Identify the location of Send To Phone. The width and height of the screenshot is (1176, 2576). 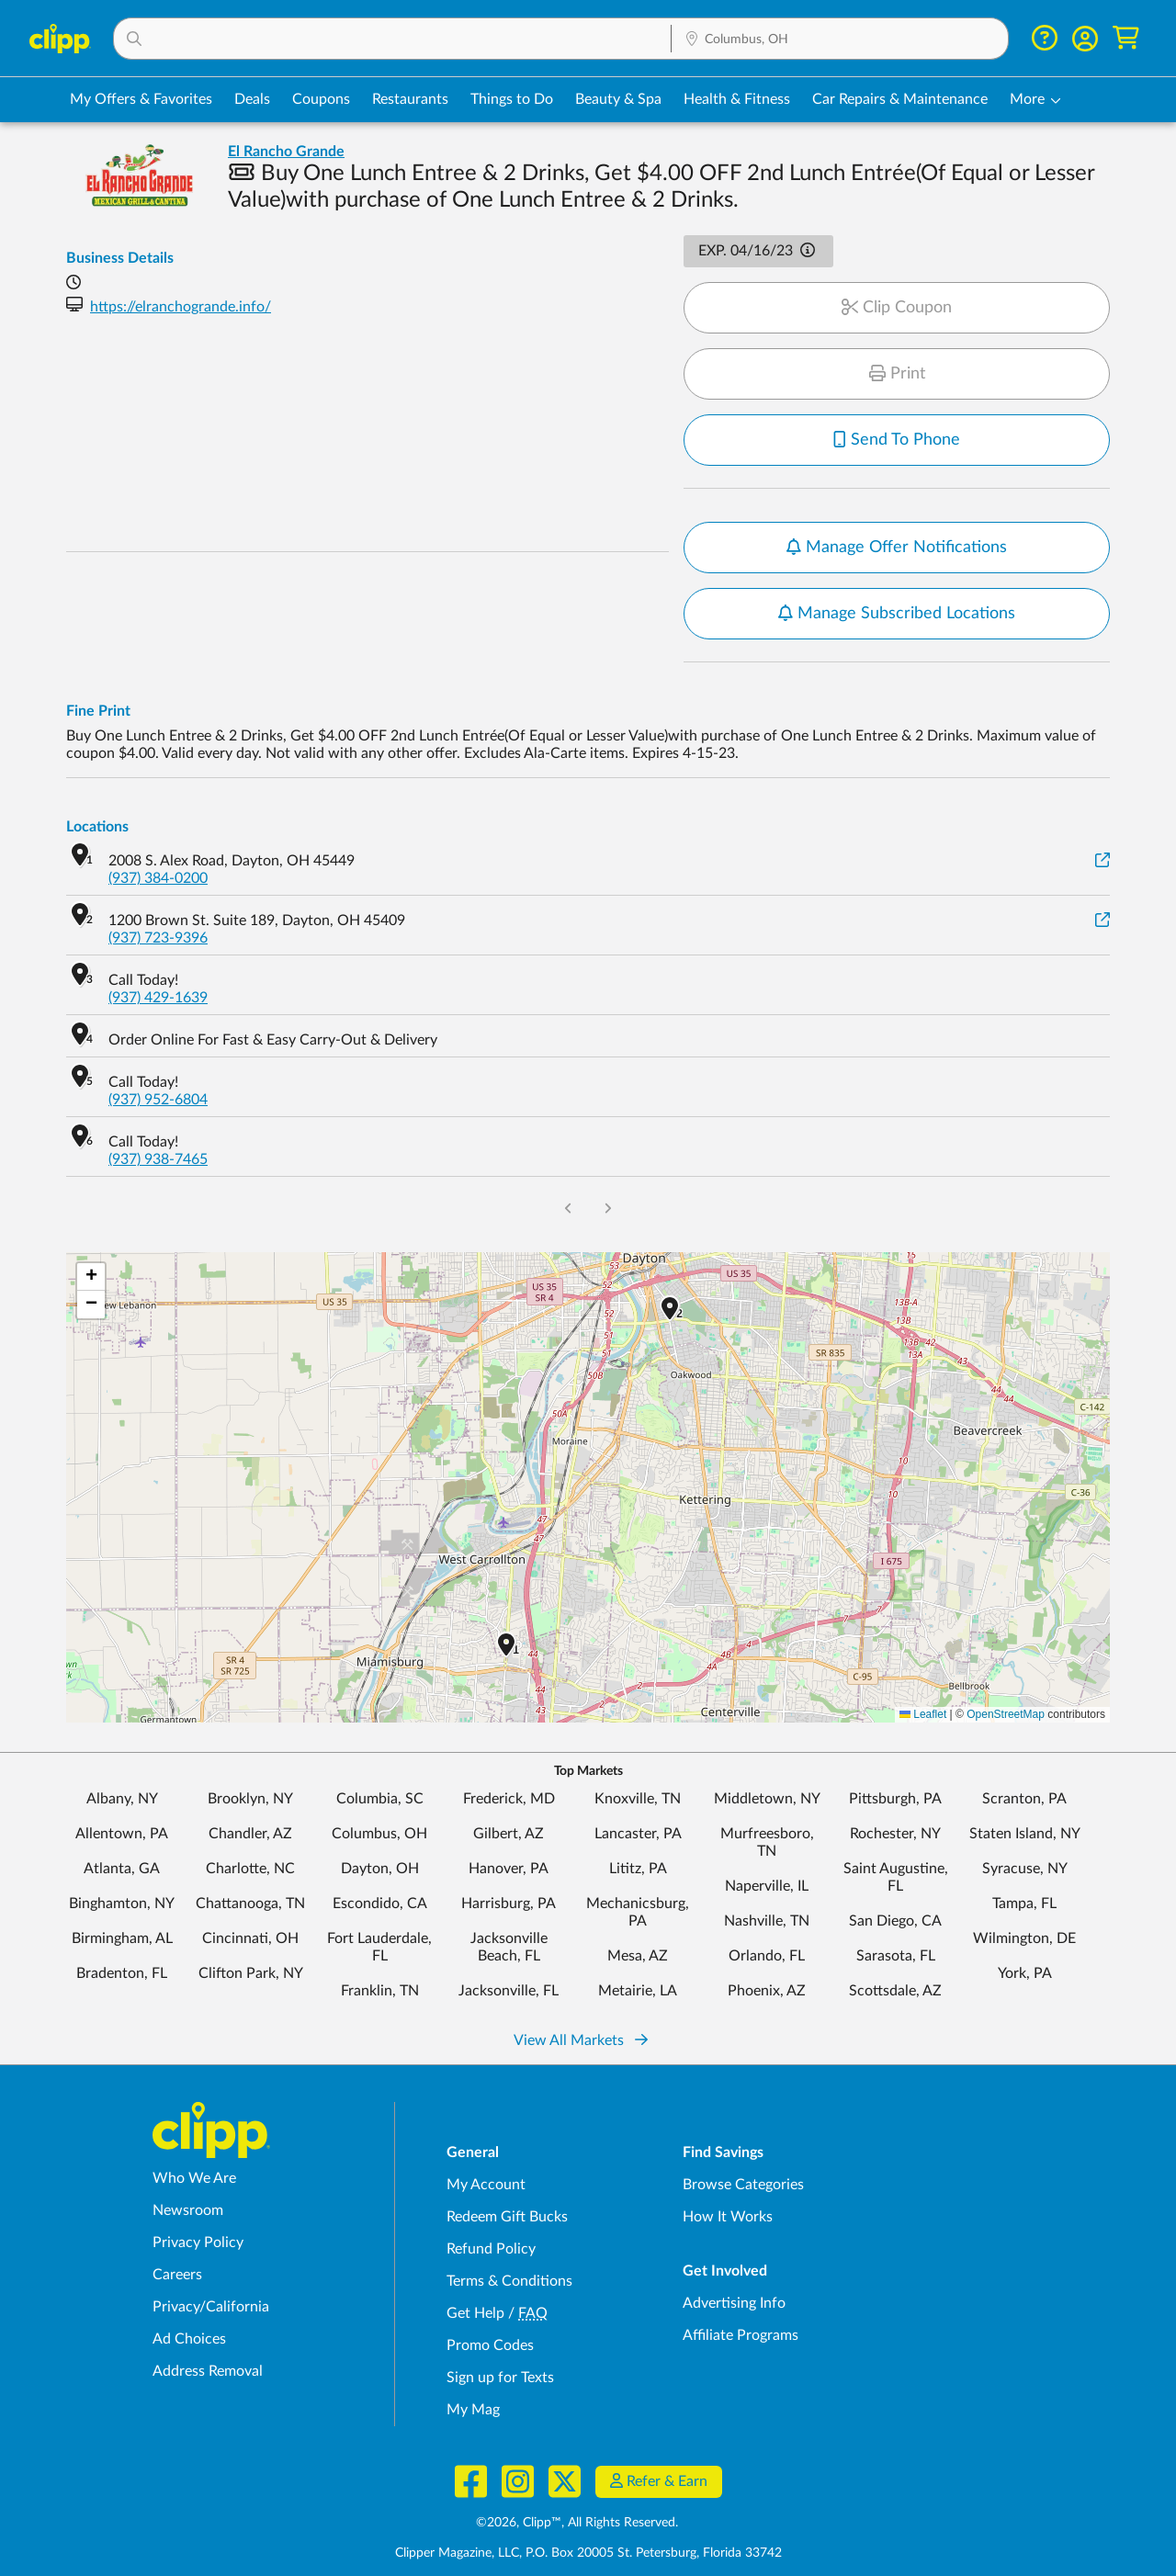
(896, 440).